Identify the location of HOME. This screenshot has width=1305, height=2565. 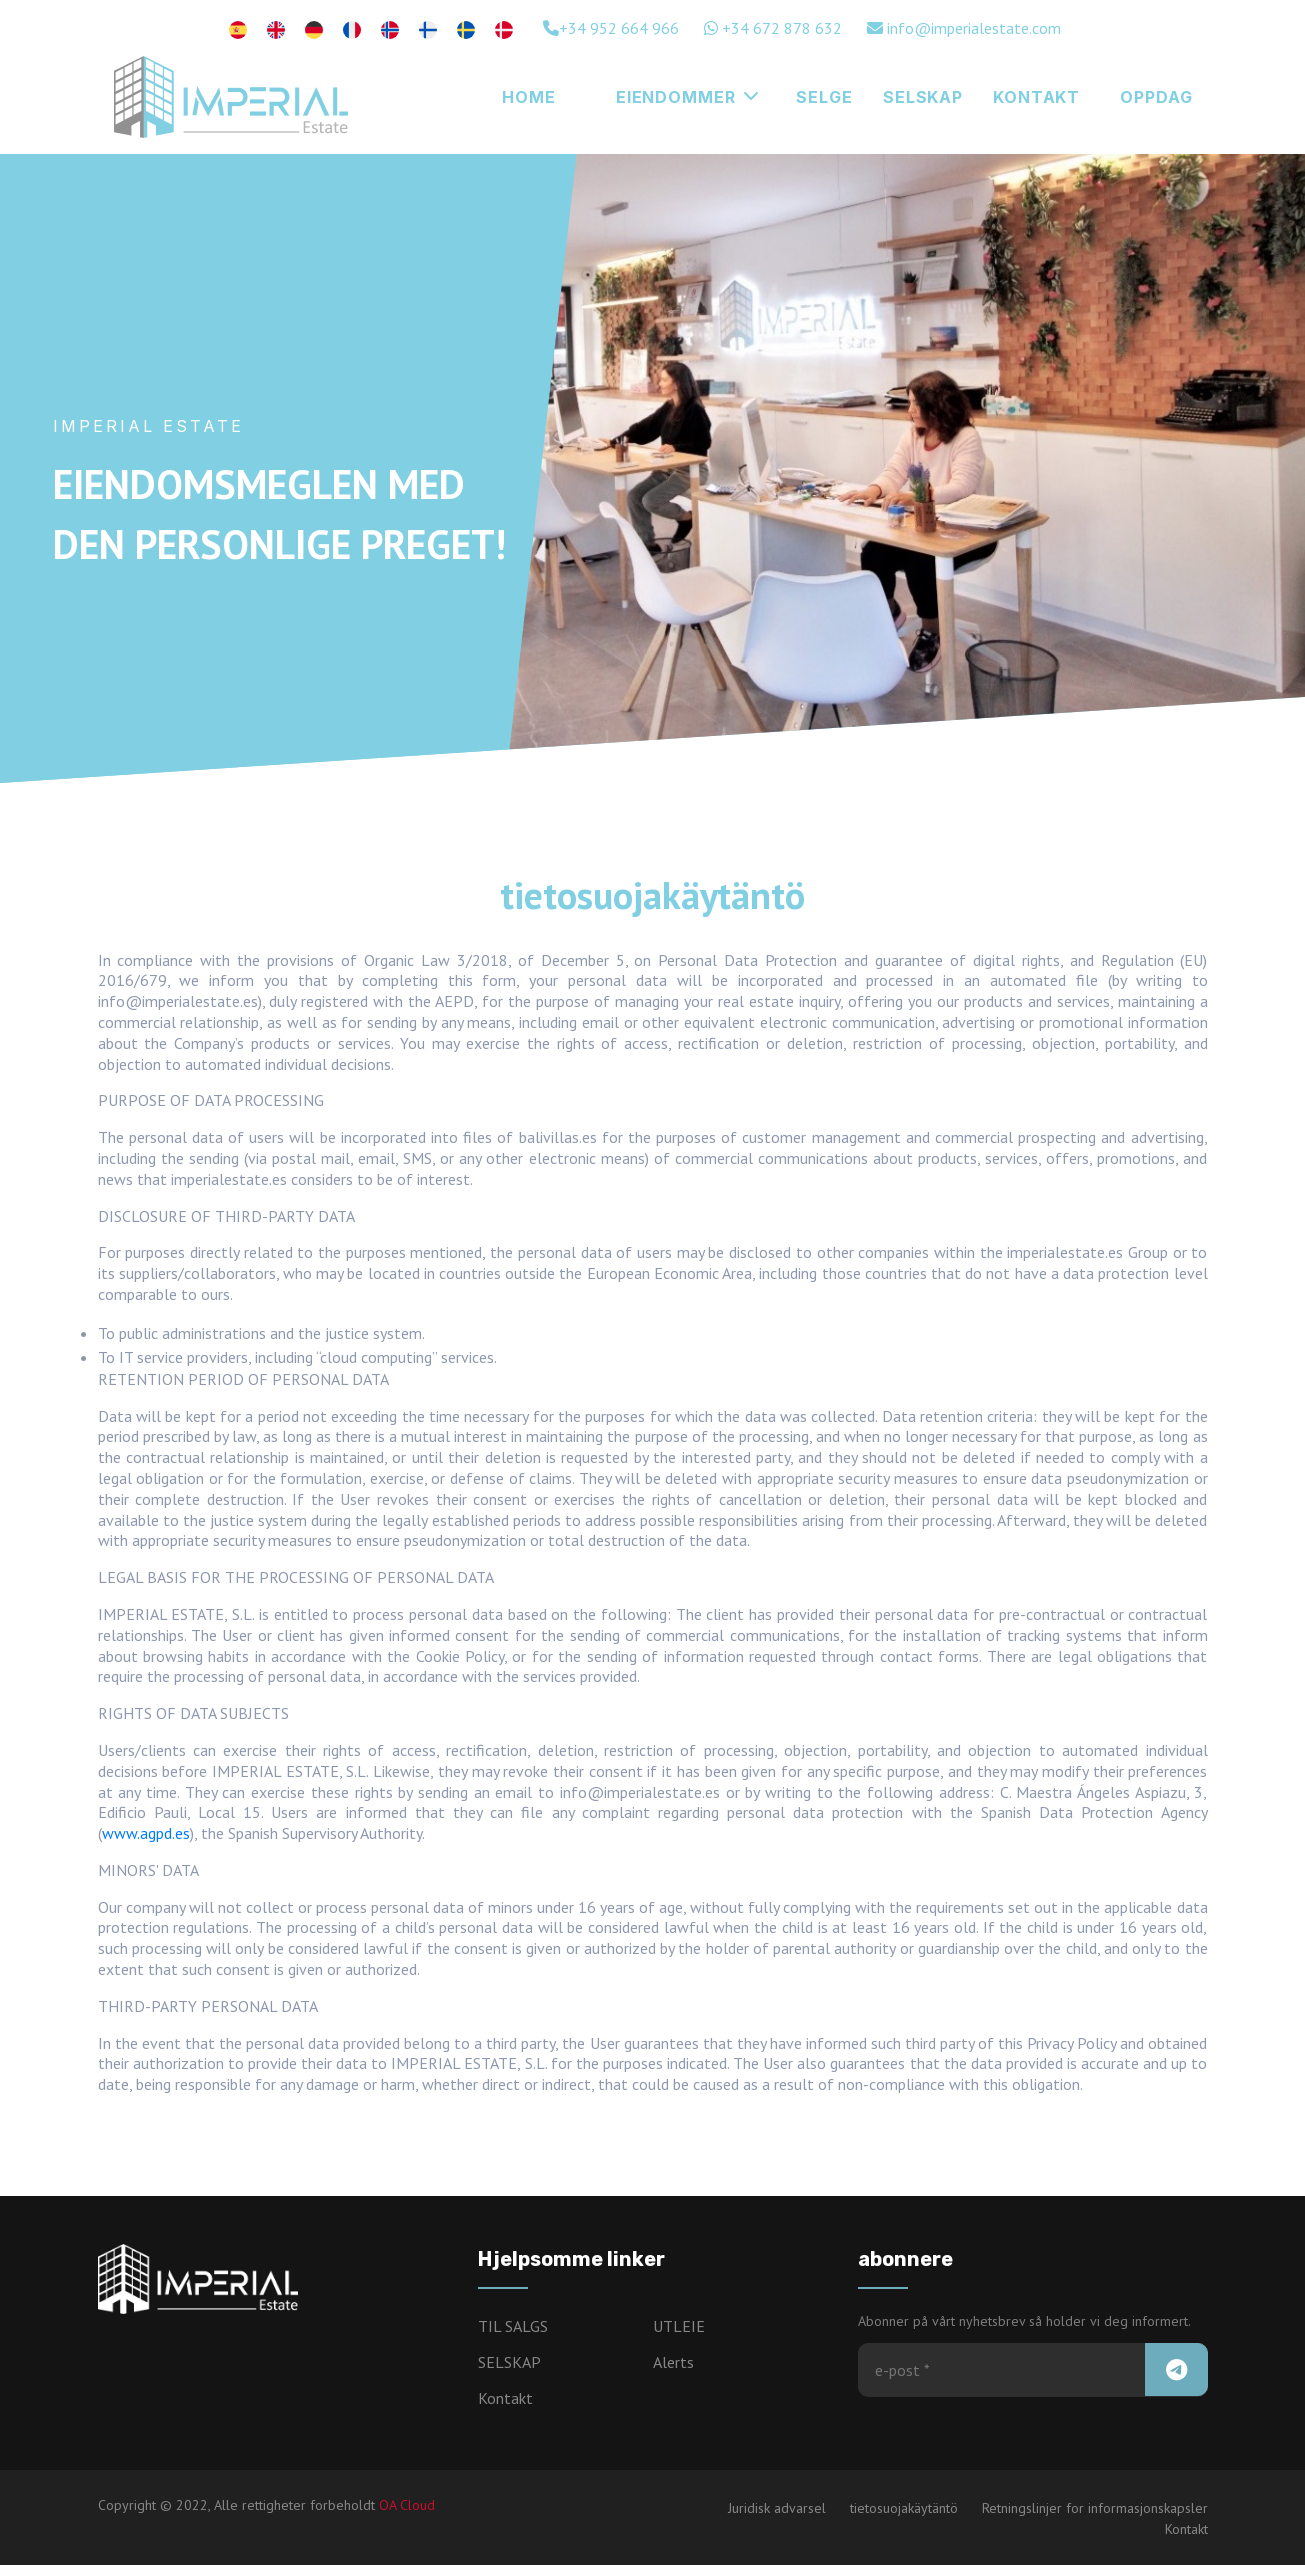
(529, 97).